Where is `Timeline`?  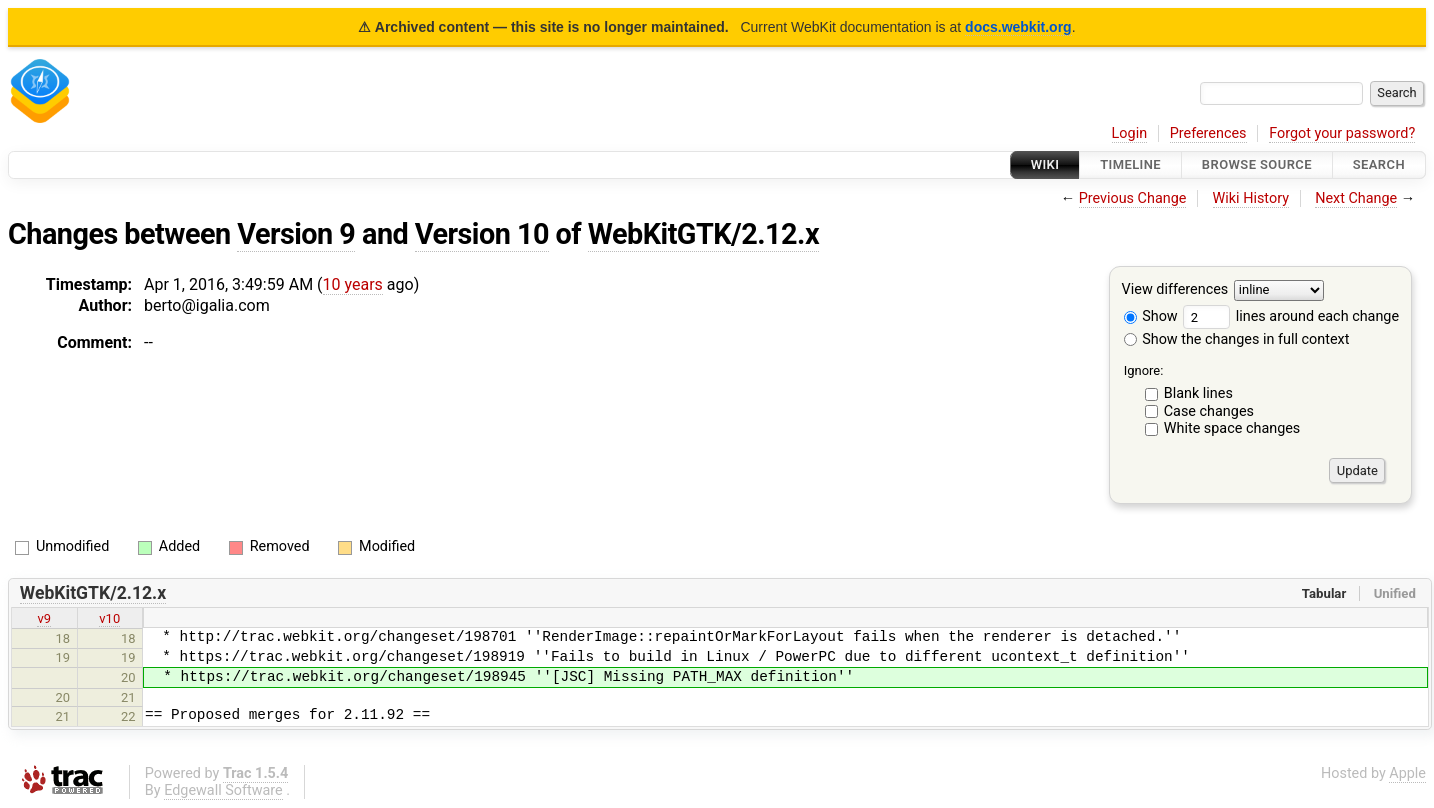 Timeline is located at coordinates (1130, 164).